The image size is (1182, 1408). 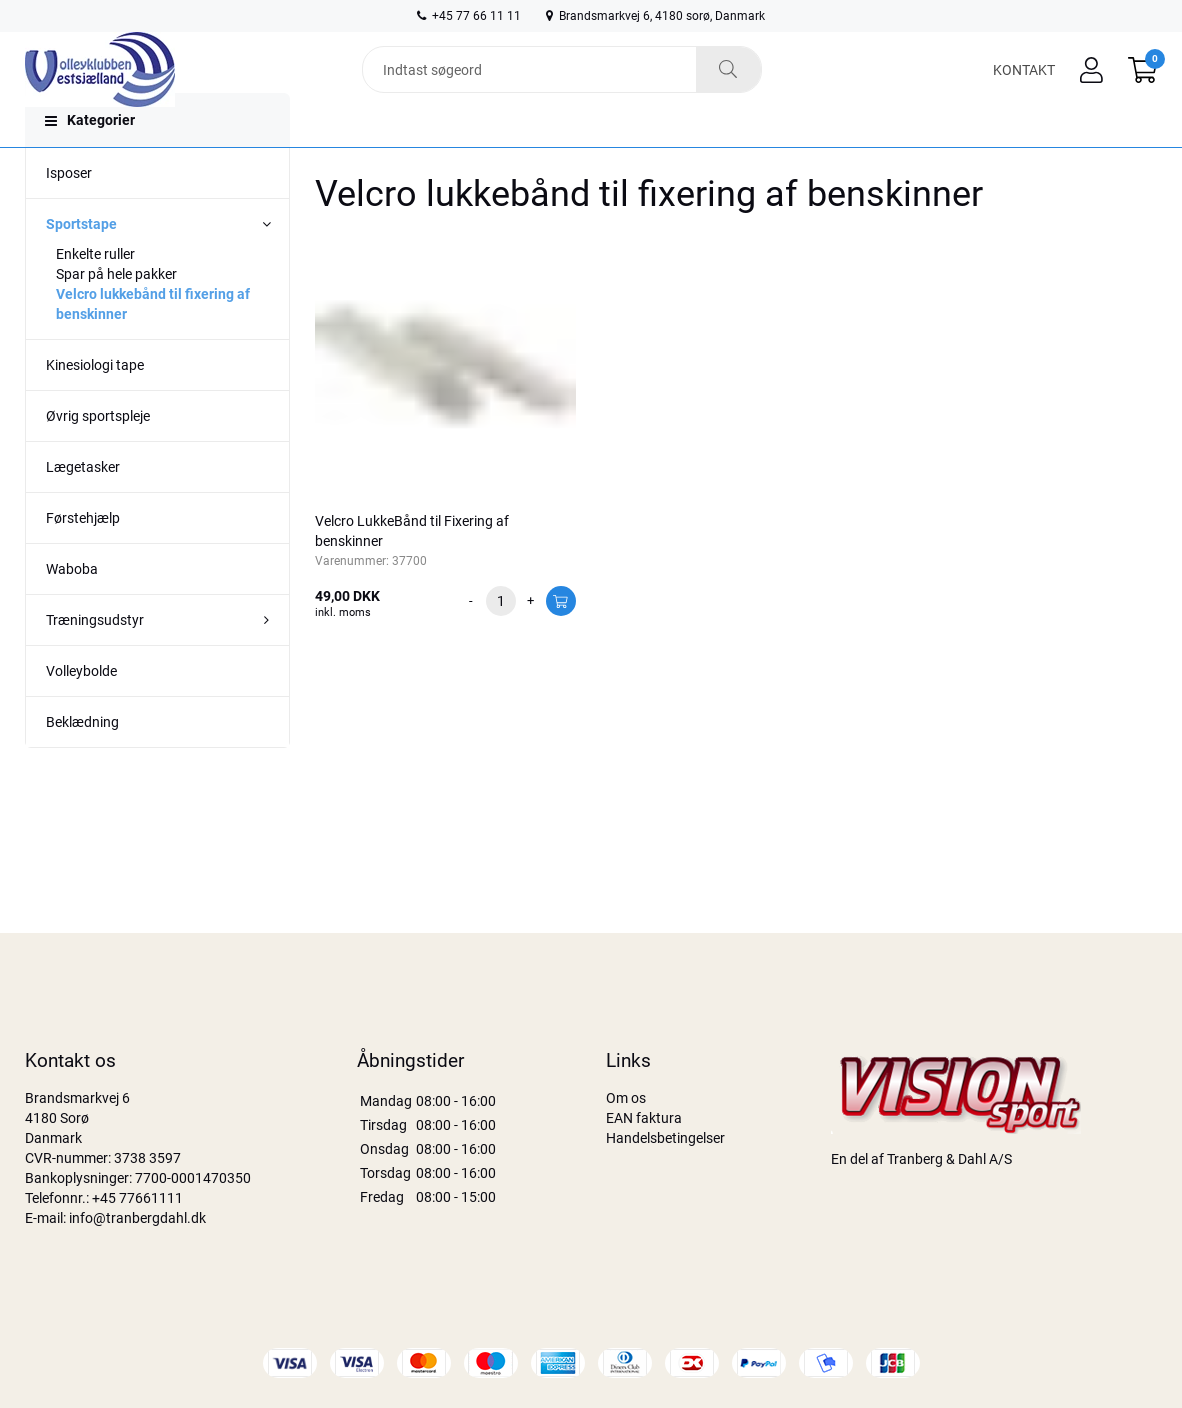 What do you see at coordinates (153, 344) in the screenshot?
I see `Velcro lukkebånd til fixering af benskinner` at bounding box center [153, 344].